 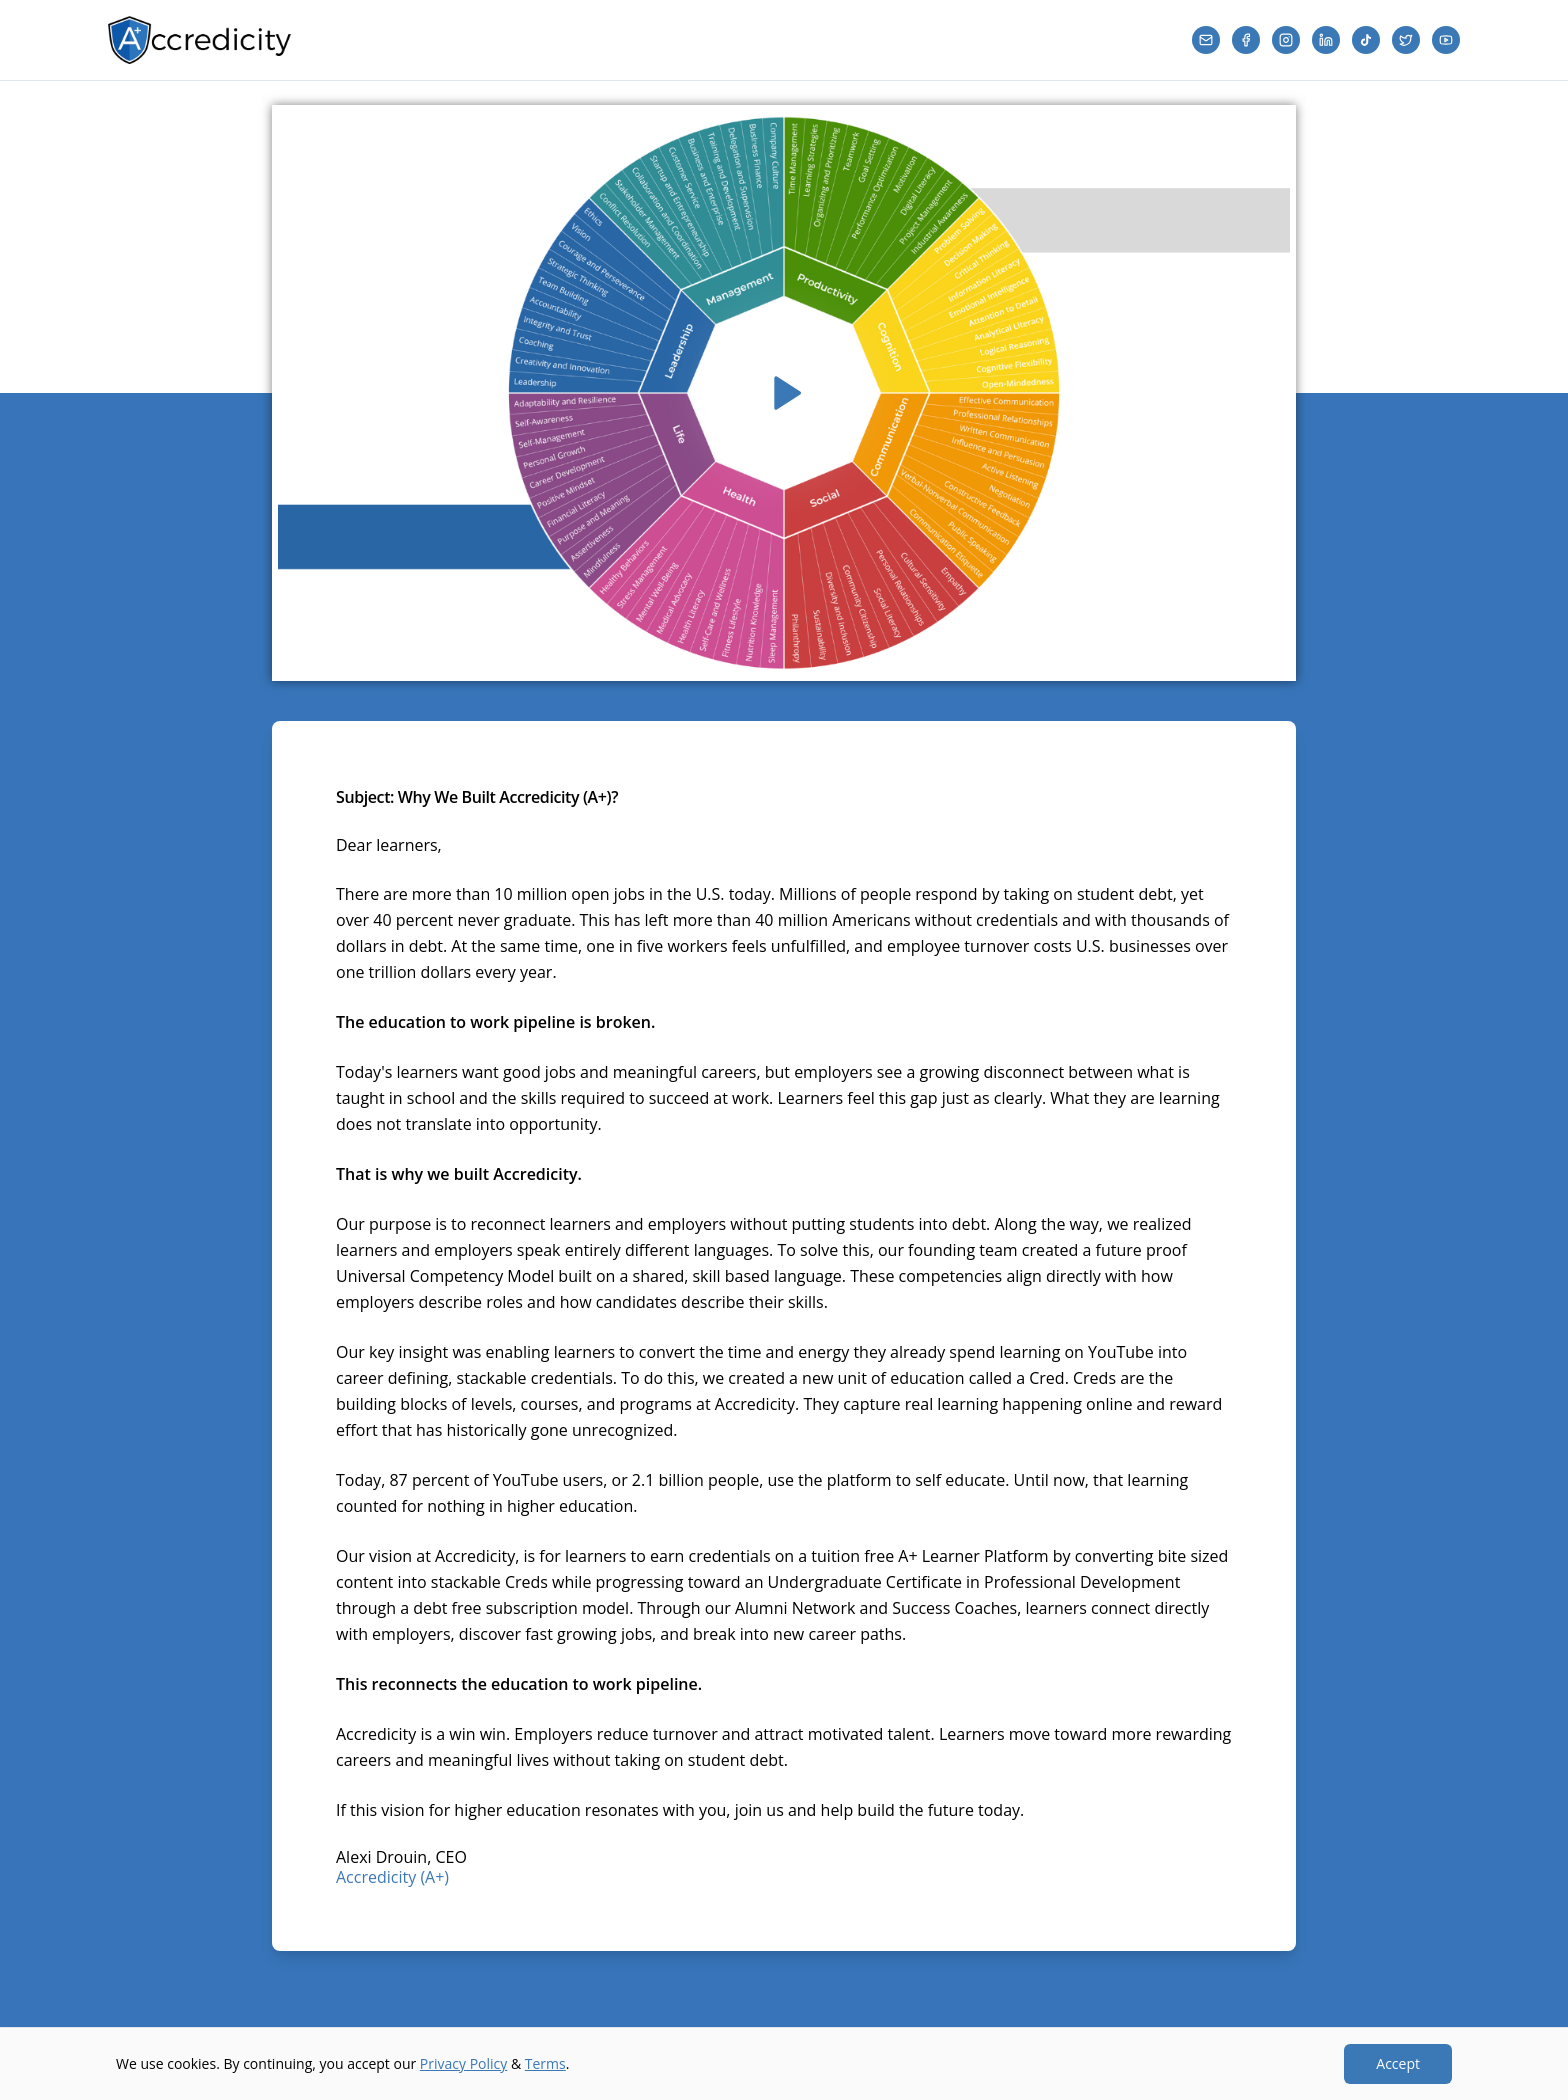 What do you see at coordinates (784, 393) in the screenshot?
I see `[Play video]` at bounding box center [784, 393].